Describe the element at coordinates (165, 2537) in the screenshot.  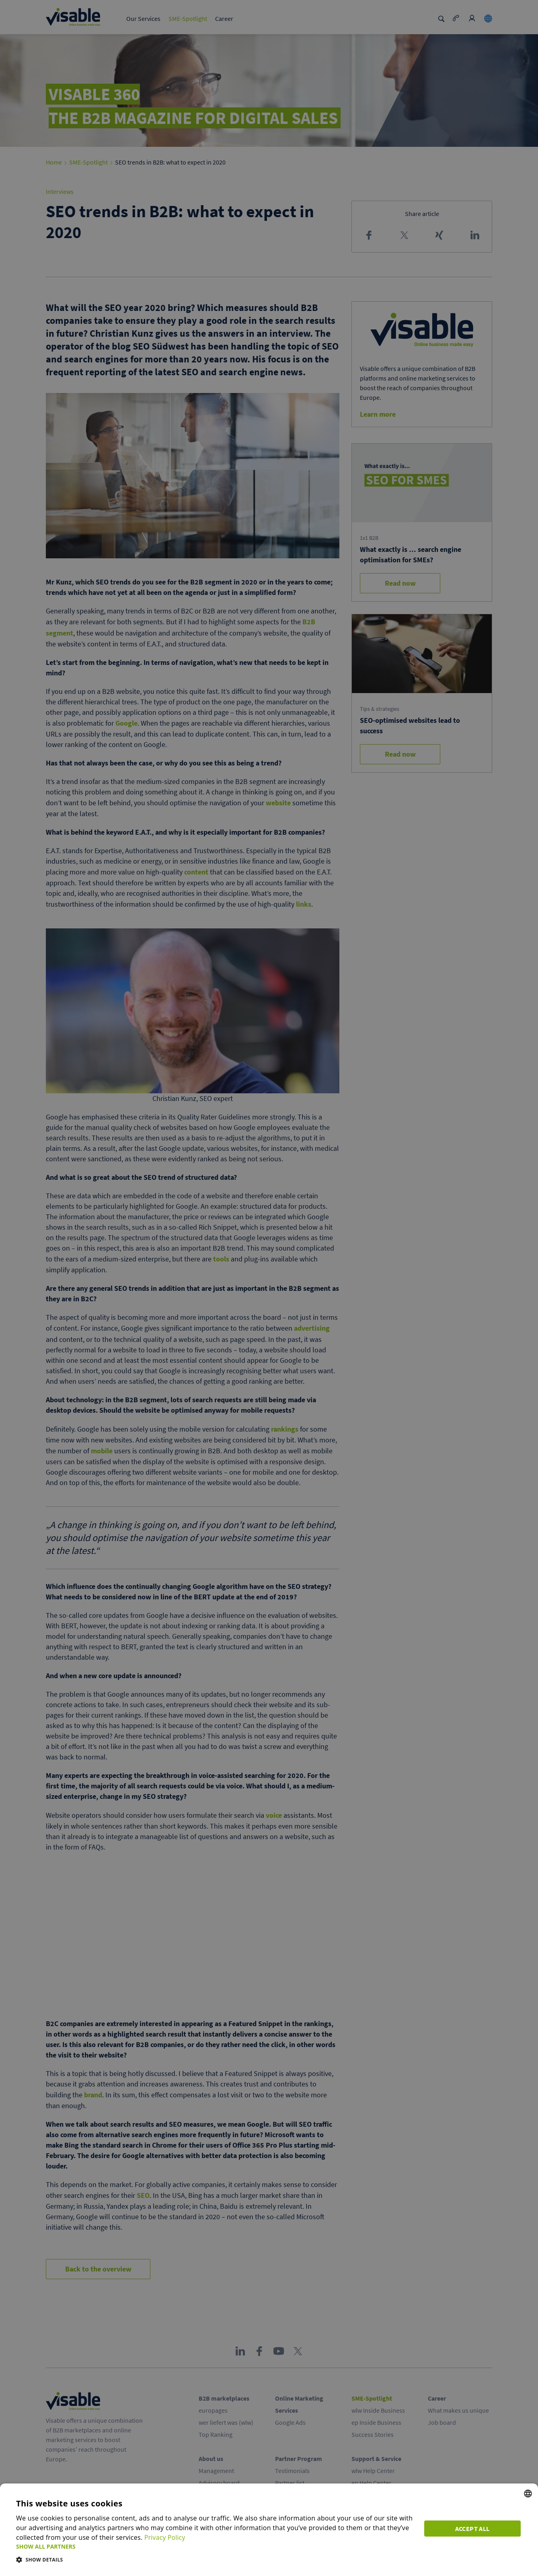
I see `Privacy Policy [Privacy Policy, opens a new window]` at that location.